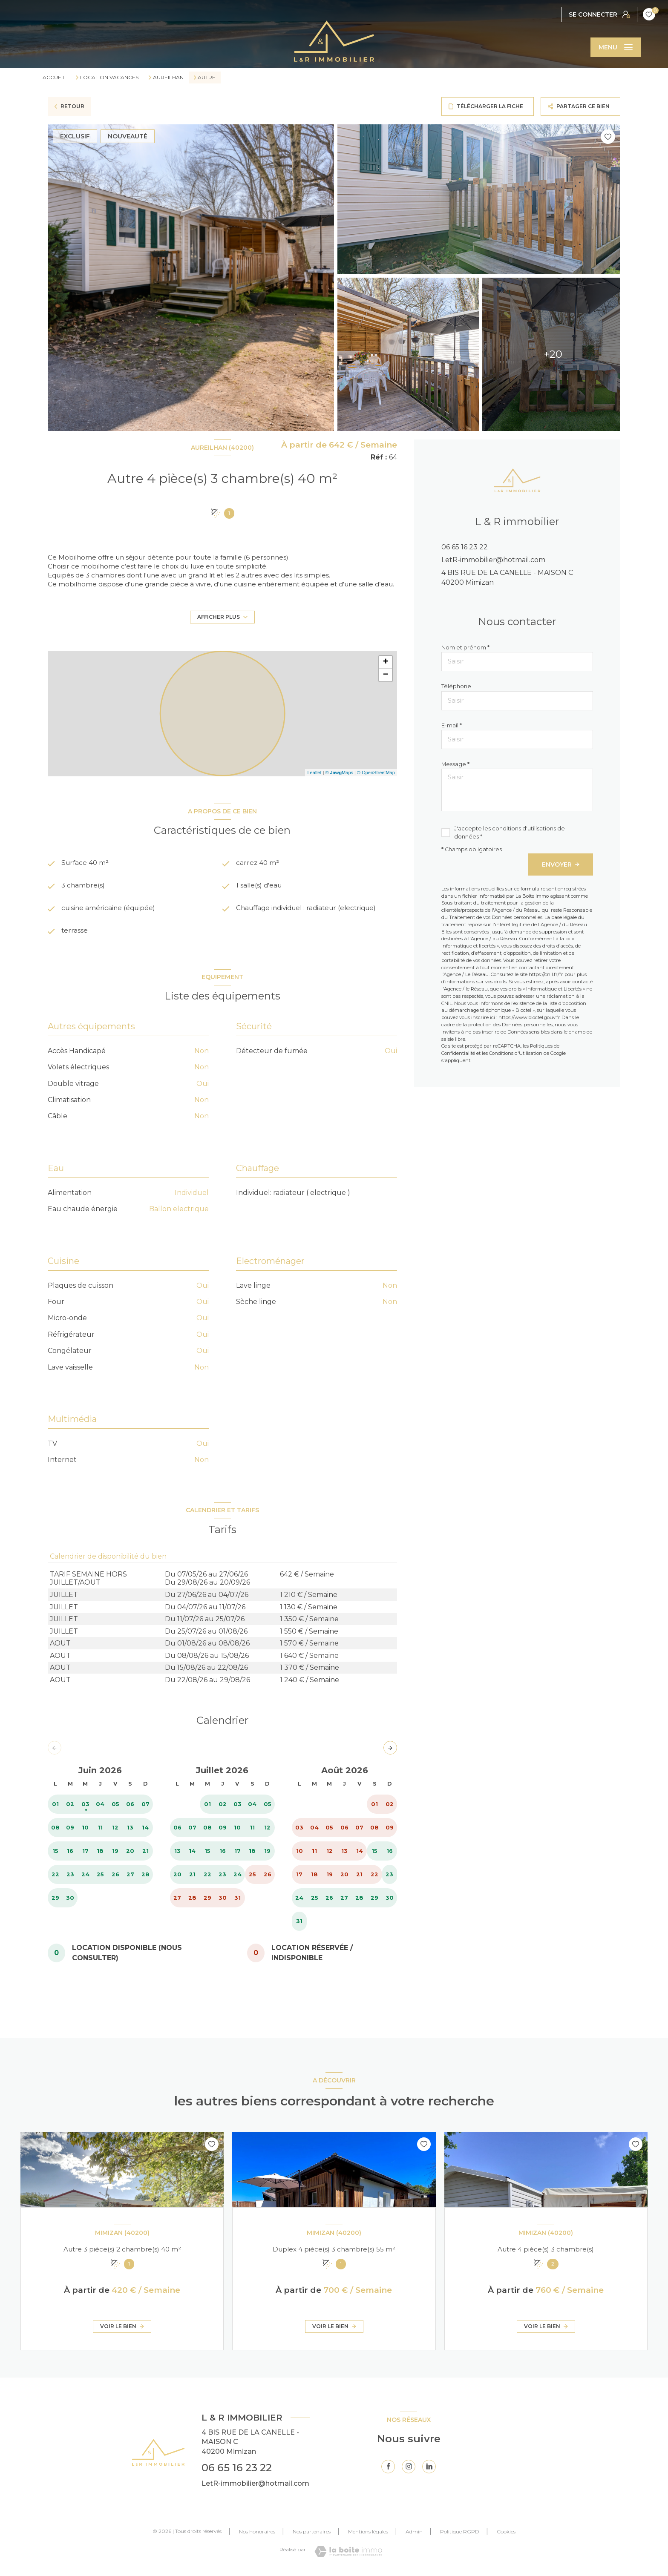  I want to click on 06 65 16 23 22, so click(464, 547).